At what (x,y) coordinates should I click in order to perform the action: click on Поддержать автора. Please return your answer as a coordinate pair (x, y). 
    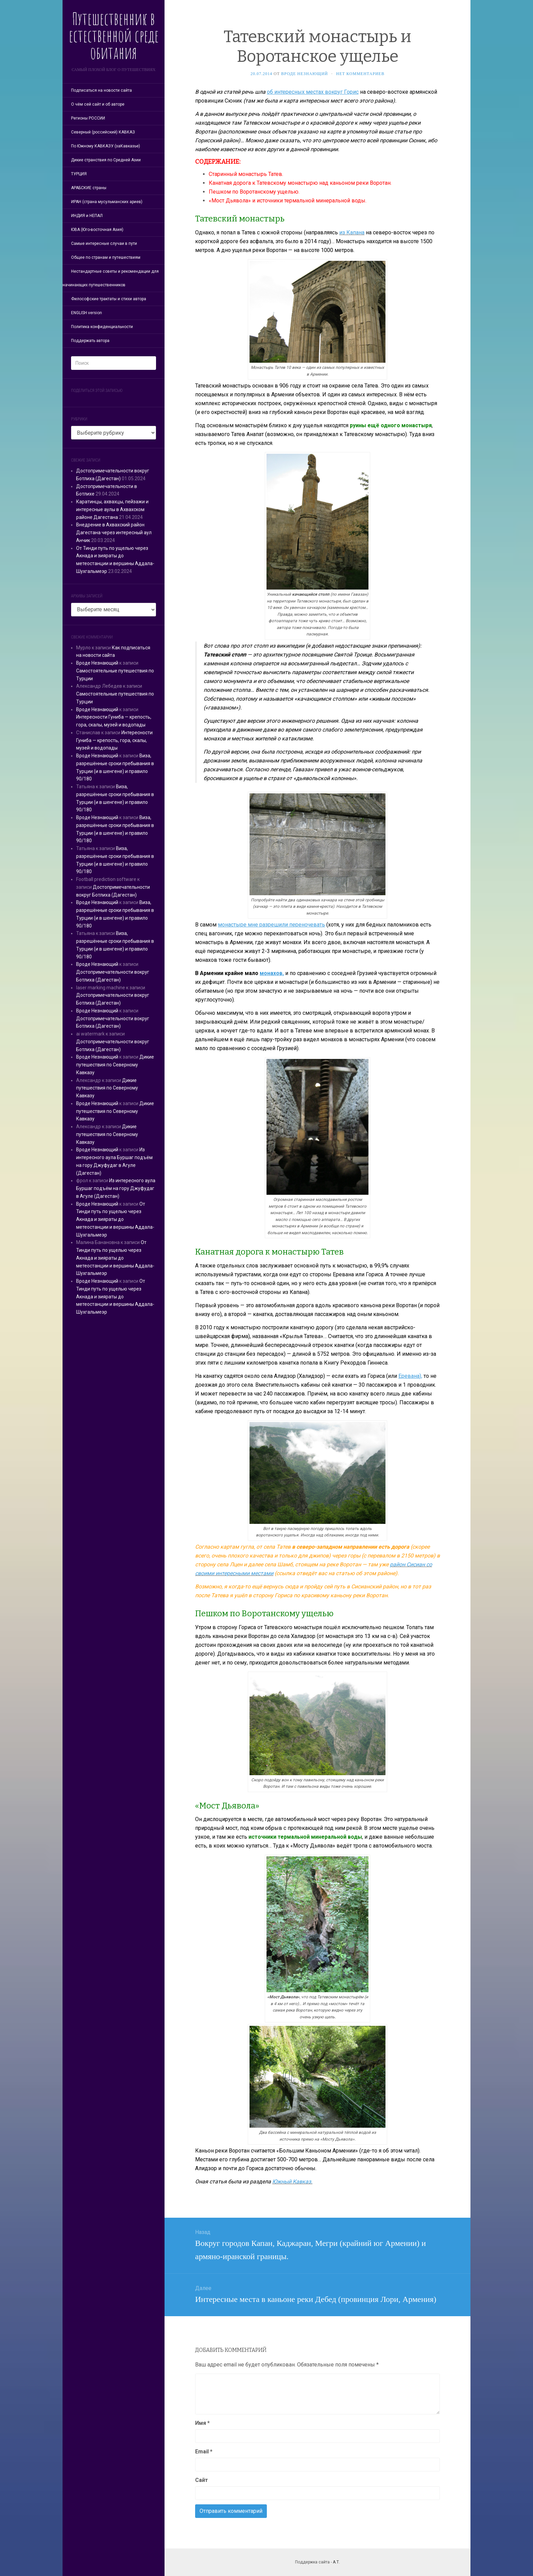
    Looking at the image, I should click on (90, 340).